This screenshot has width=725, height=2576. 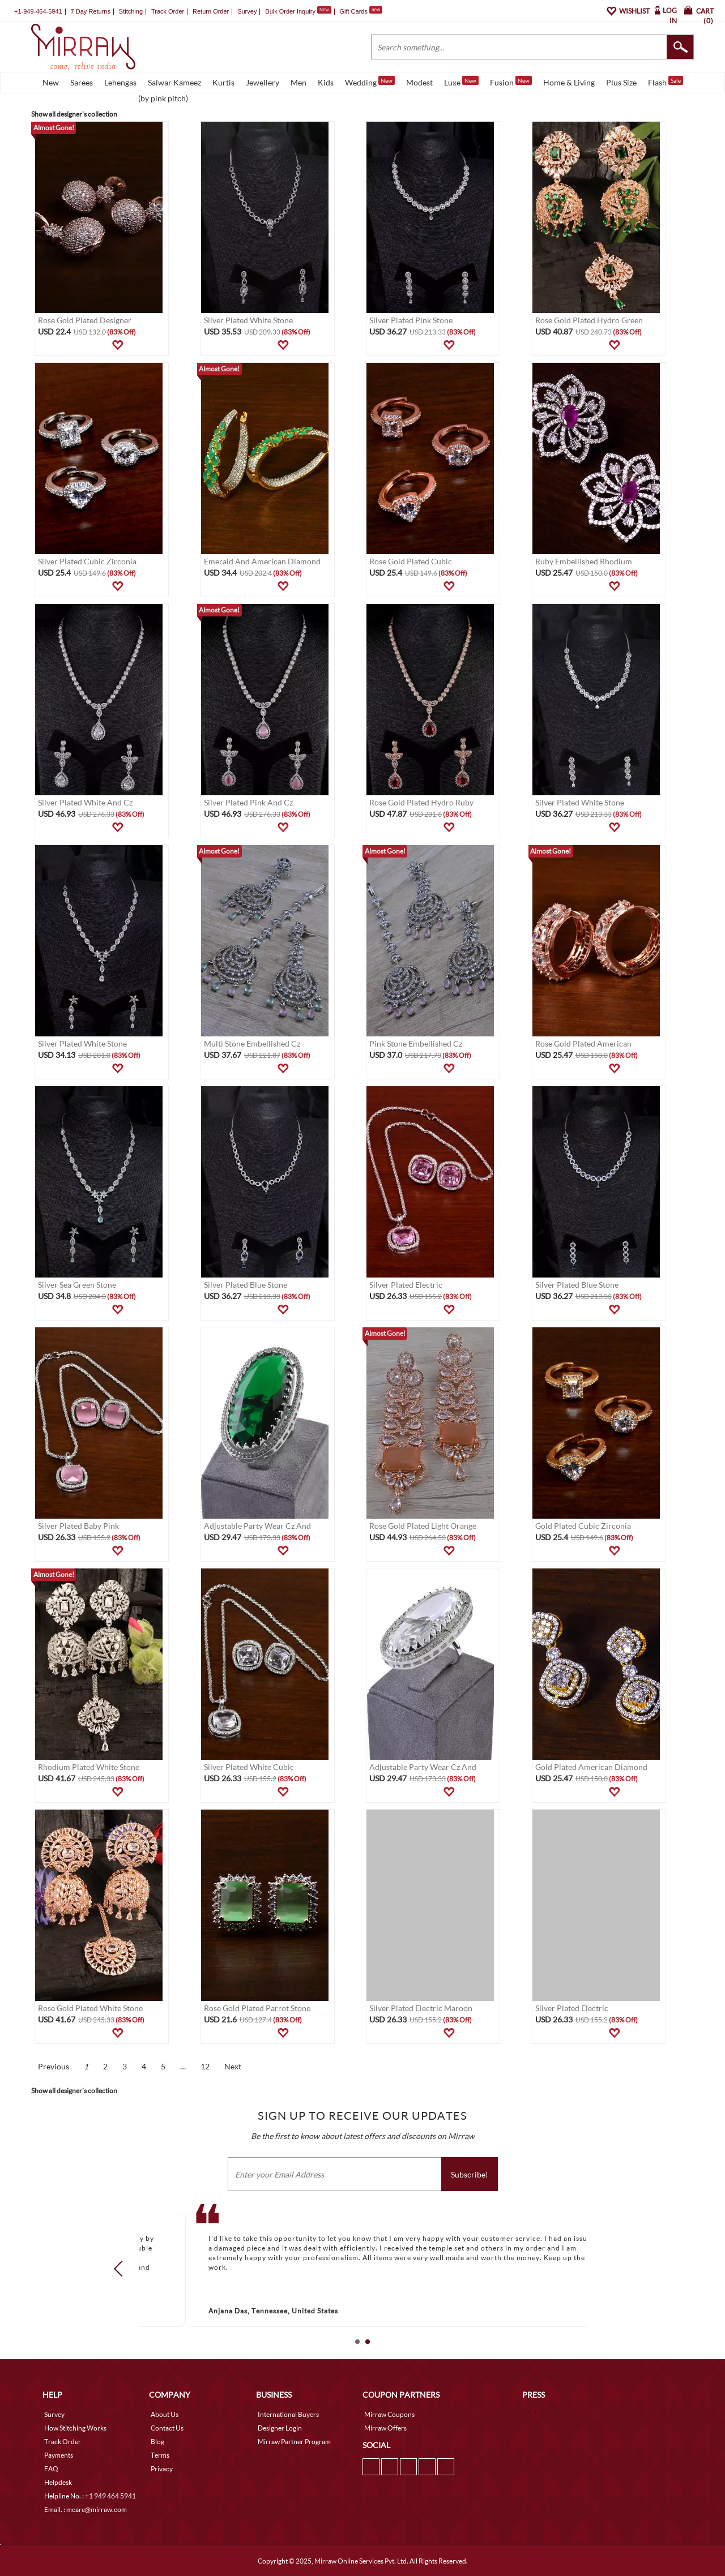 I want to click on Privacy, so click(x=162, y=2468).